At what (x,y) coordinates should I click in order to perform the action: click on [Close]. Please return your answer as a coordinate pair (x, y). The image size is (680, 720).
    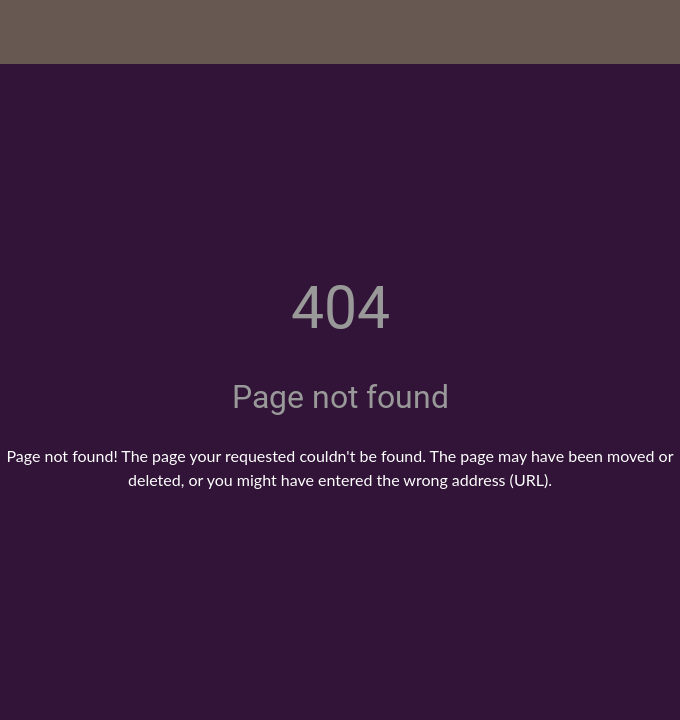
    Looking at the image, I should click on (32, 32).